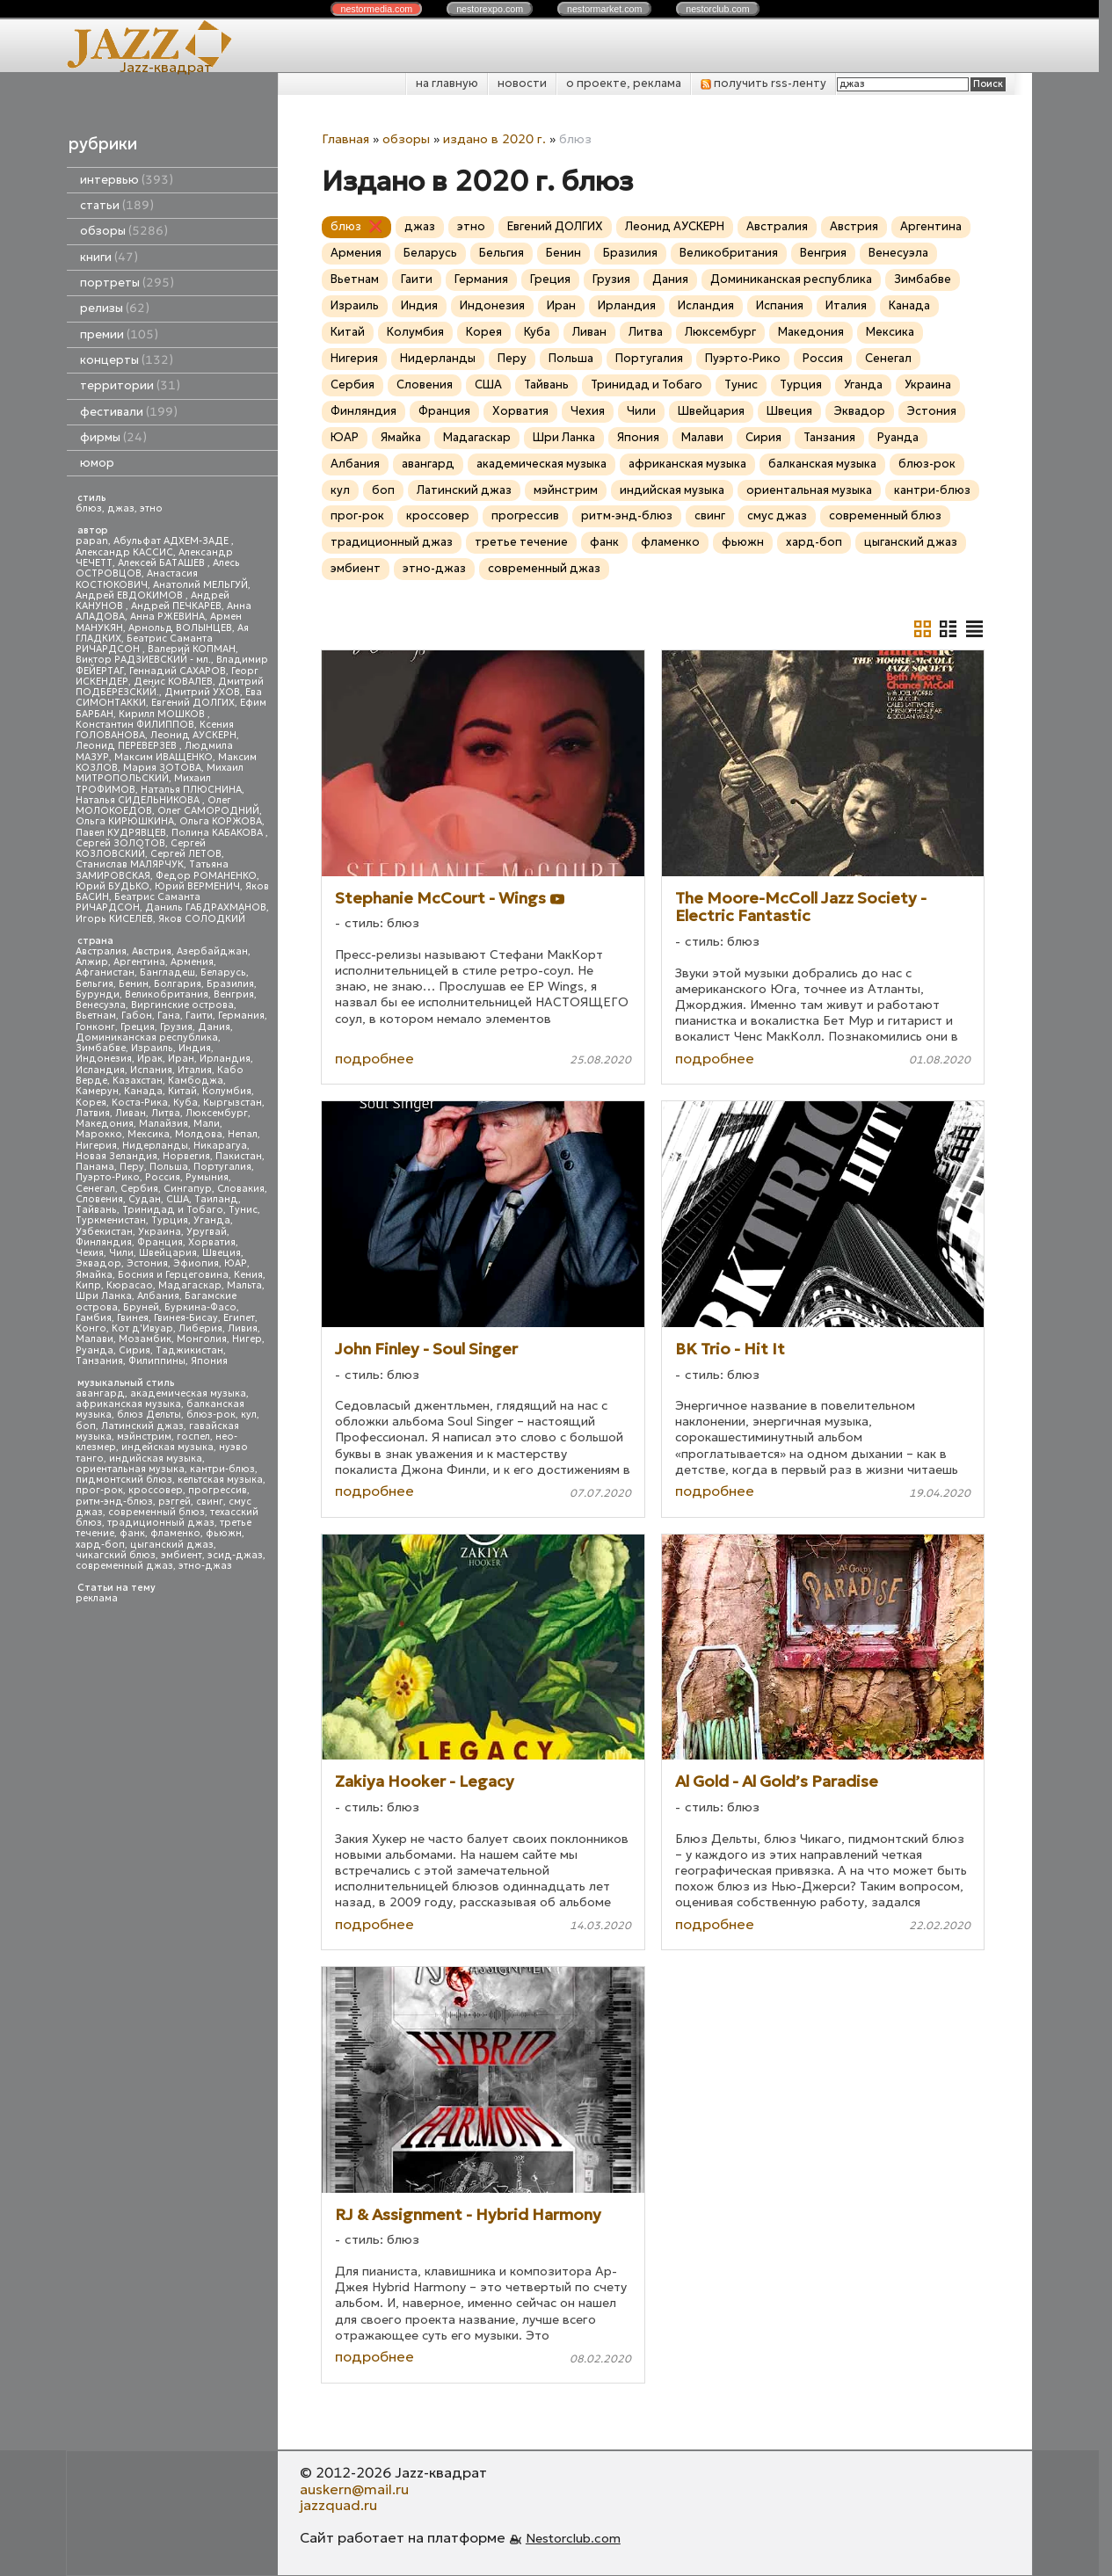  Describe the element at coordinates (159, 1231) in the screenshot. I see `Украина` at that location.